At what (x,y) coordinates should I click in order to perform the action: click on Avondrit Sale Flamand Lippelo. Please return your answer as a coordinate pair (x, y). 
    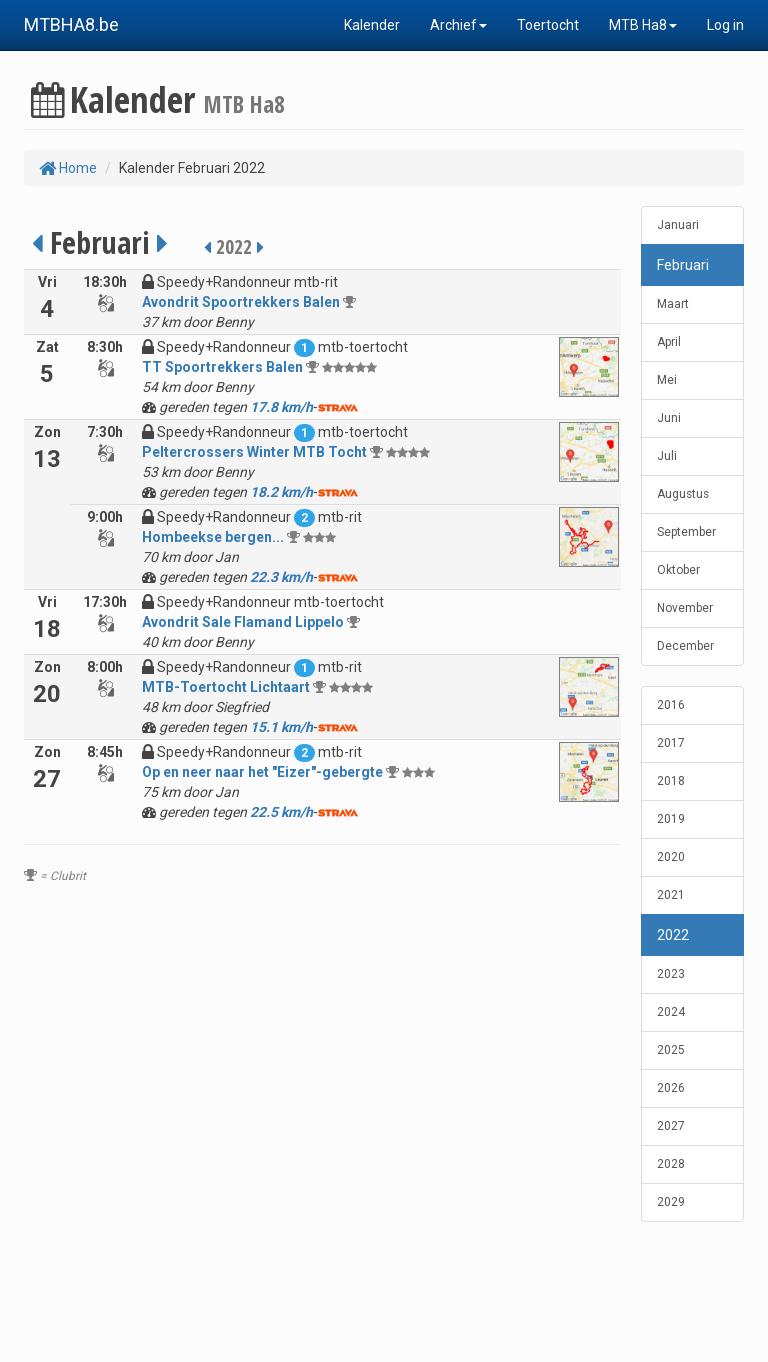
    Looking at the image, I should click on (243, 622).